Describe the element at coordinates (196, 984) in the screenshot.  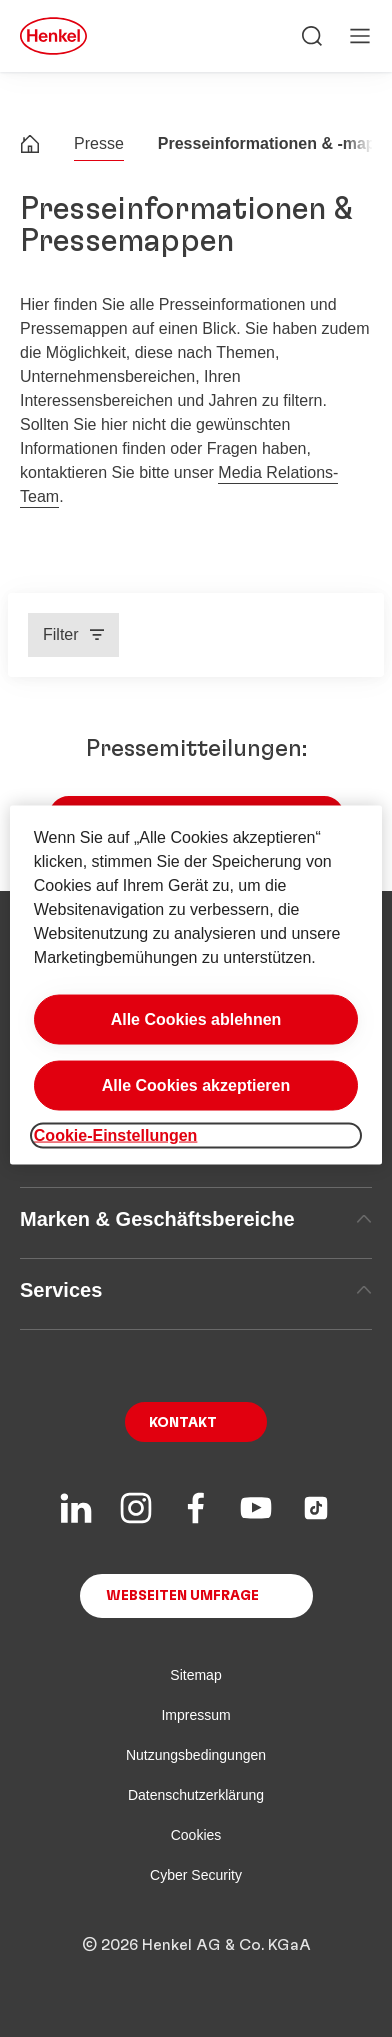
I see `[region]` at that location.